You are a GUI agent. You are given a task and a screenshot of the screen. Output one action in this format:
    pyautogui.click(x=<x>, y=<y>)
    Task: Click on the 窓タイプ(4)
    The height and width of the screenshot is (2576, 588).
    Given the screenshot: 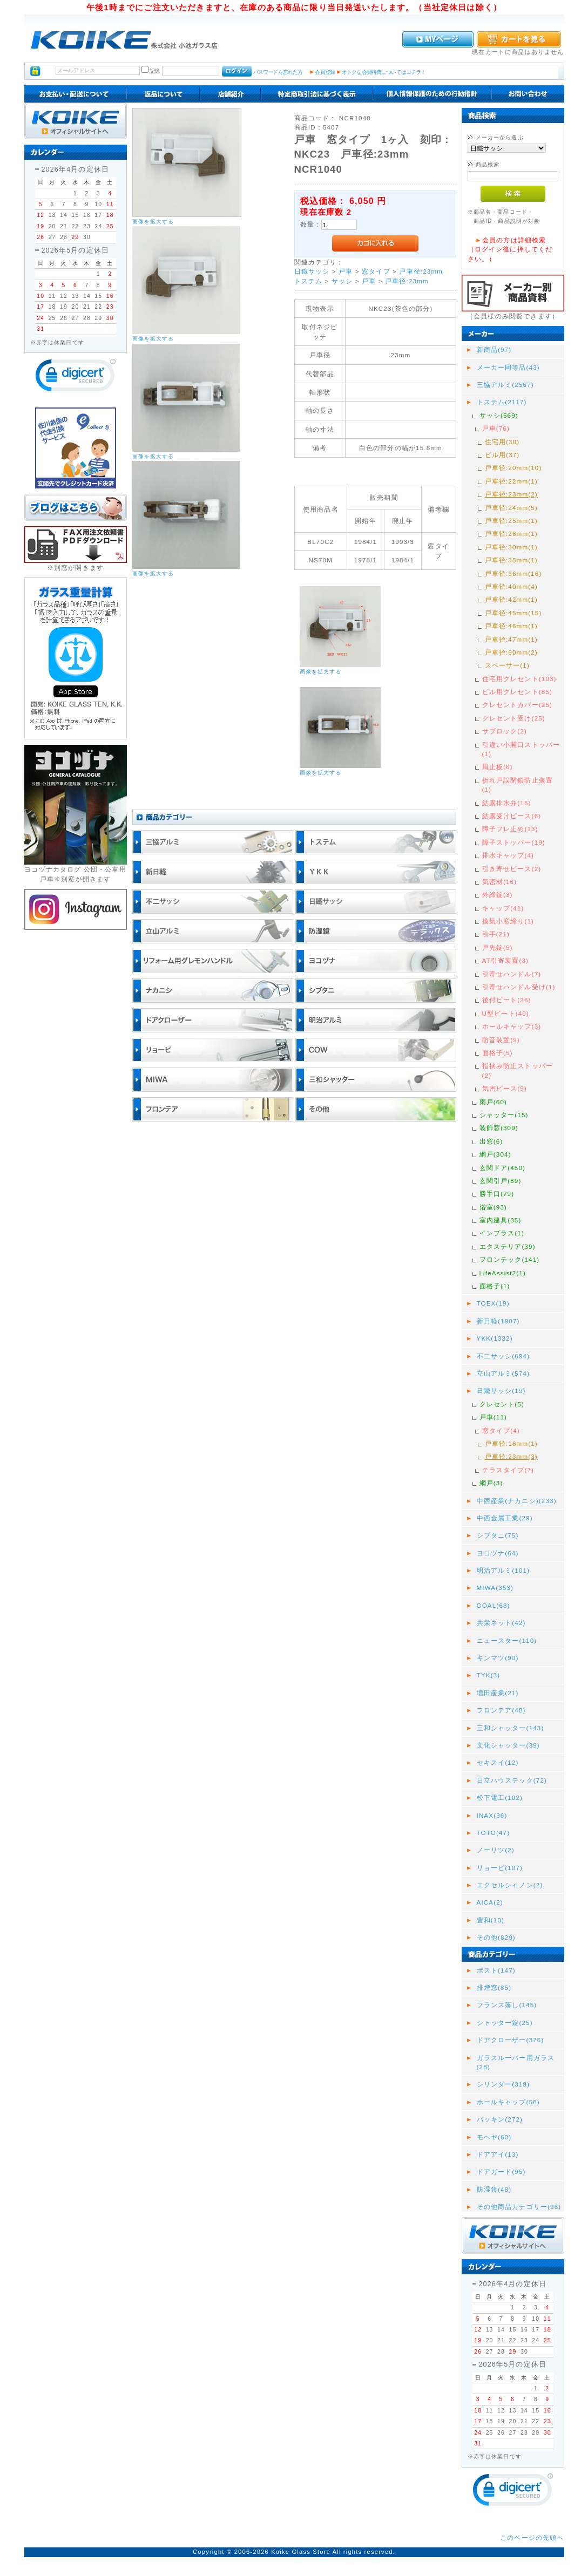 What is the action you would take?
    pyautogui.click(x=501, y=1430)
    